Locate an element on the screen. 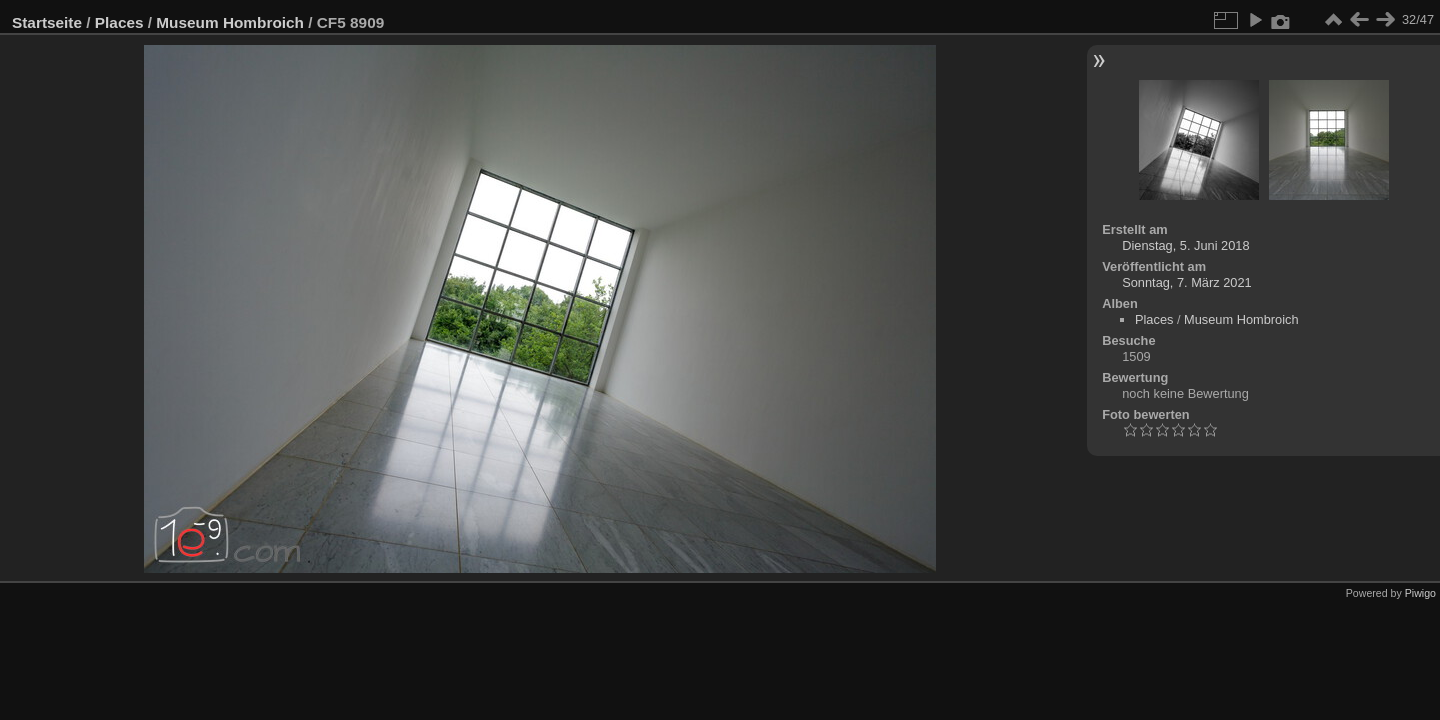 This screenshot has width=1440, height=720. Dienstag, 5. Juni 2018 is located at coordinates (1185, 245).